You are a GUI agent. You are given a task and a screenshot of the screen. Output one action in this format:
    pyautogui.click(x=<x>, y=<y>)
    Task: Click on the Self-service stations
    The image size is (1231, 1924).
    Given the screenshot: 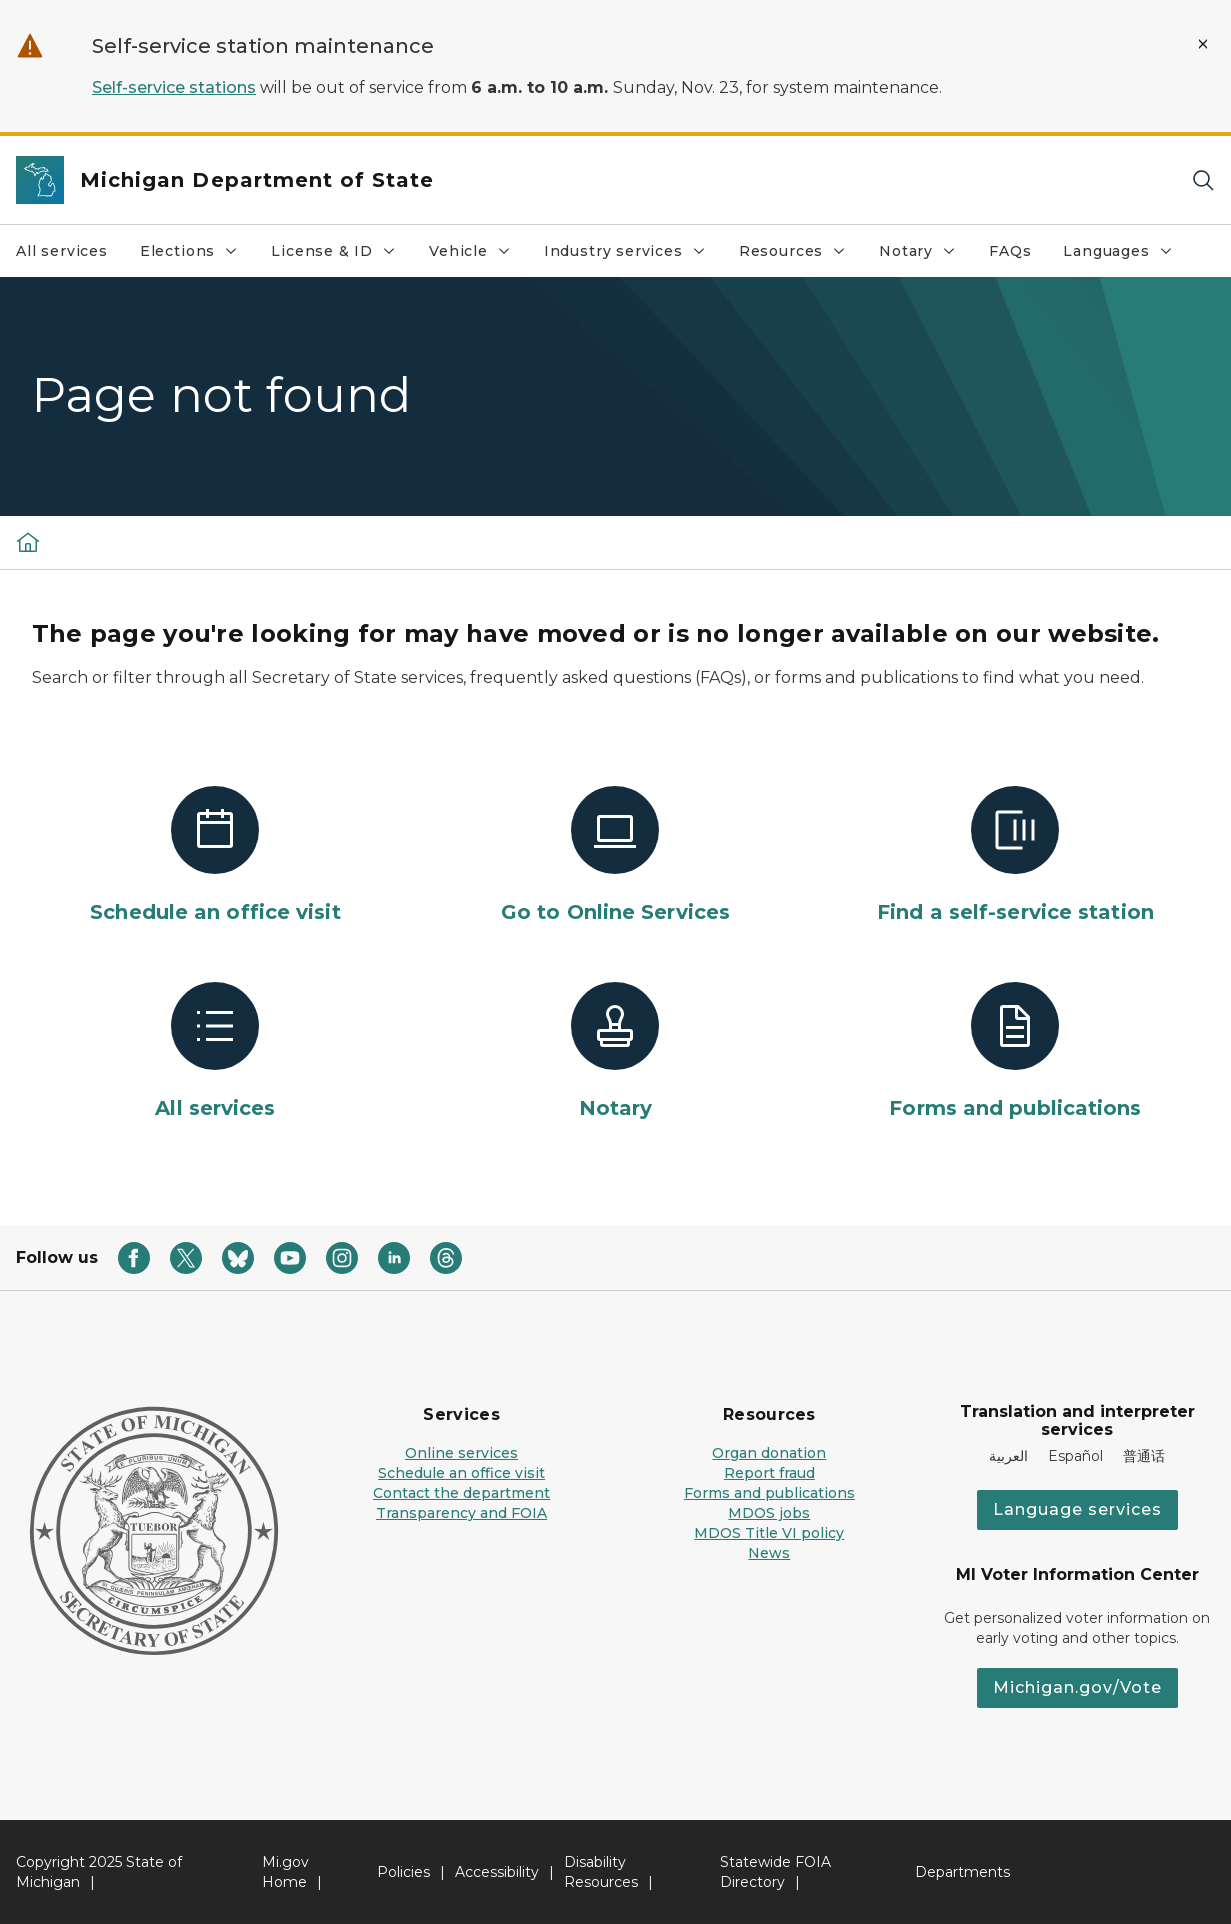 What is the action you would take?
    pyautogui.click(x=174, y=87)
    